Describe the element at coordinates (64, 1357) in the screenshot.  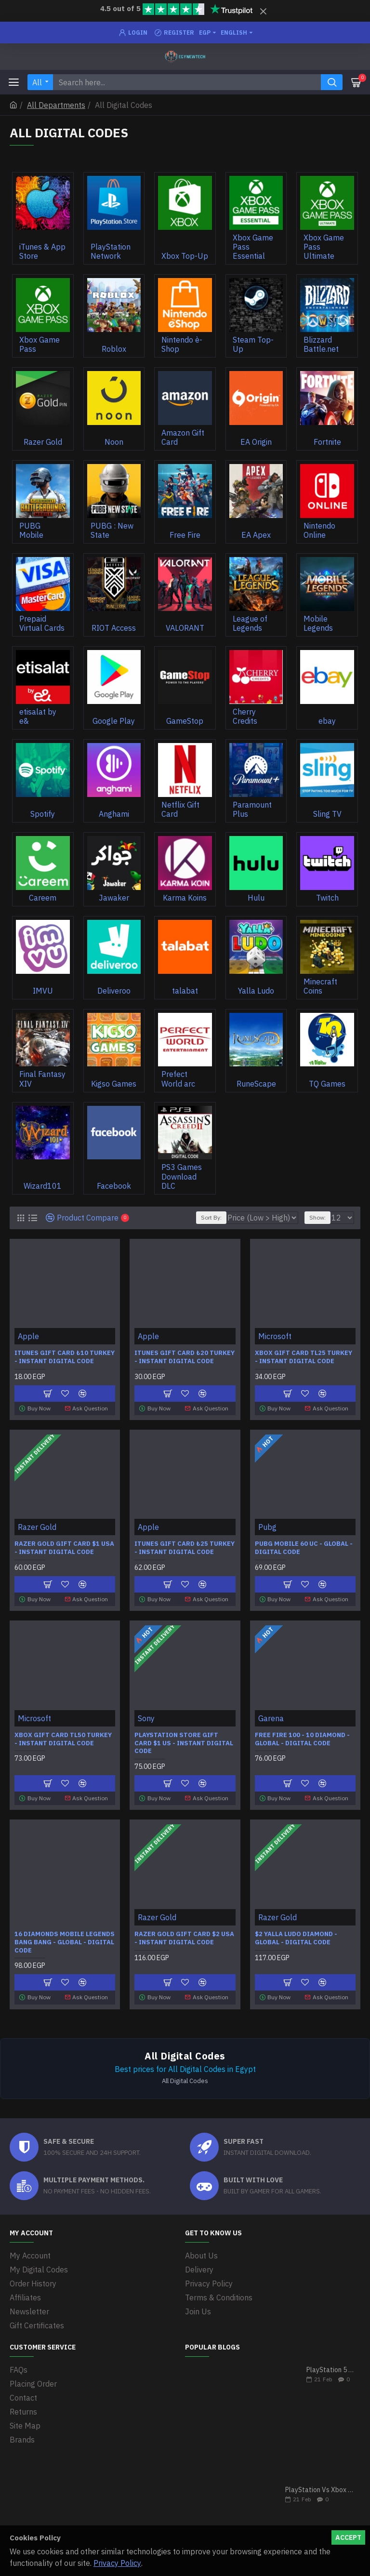
I see `iTunes Gift Card ₺10 Turkey - Instant Digital Code` at that location.